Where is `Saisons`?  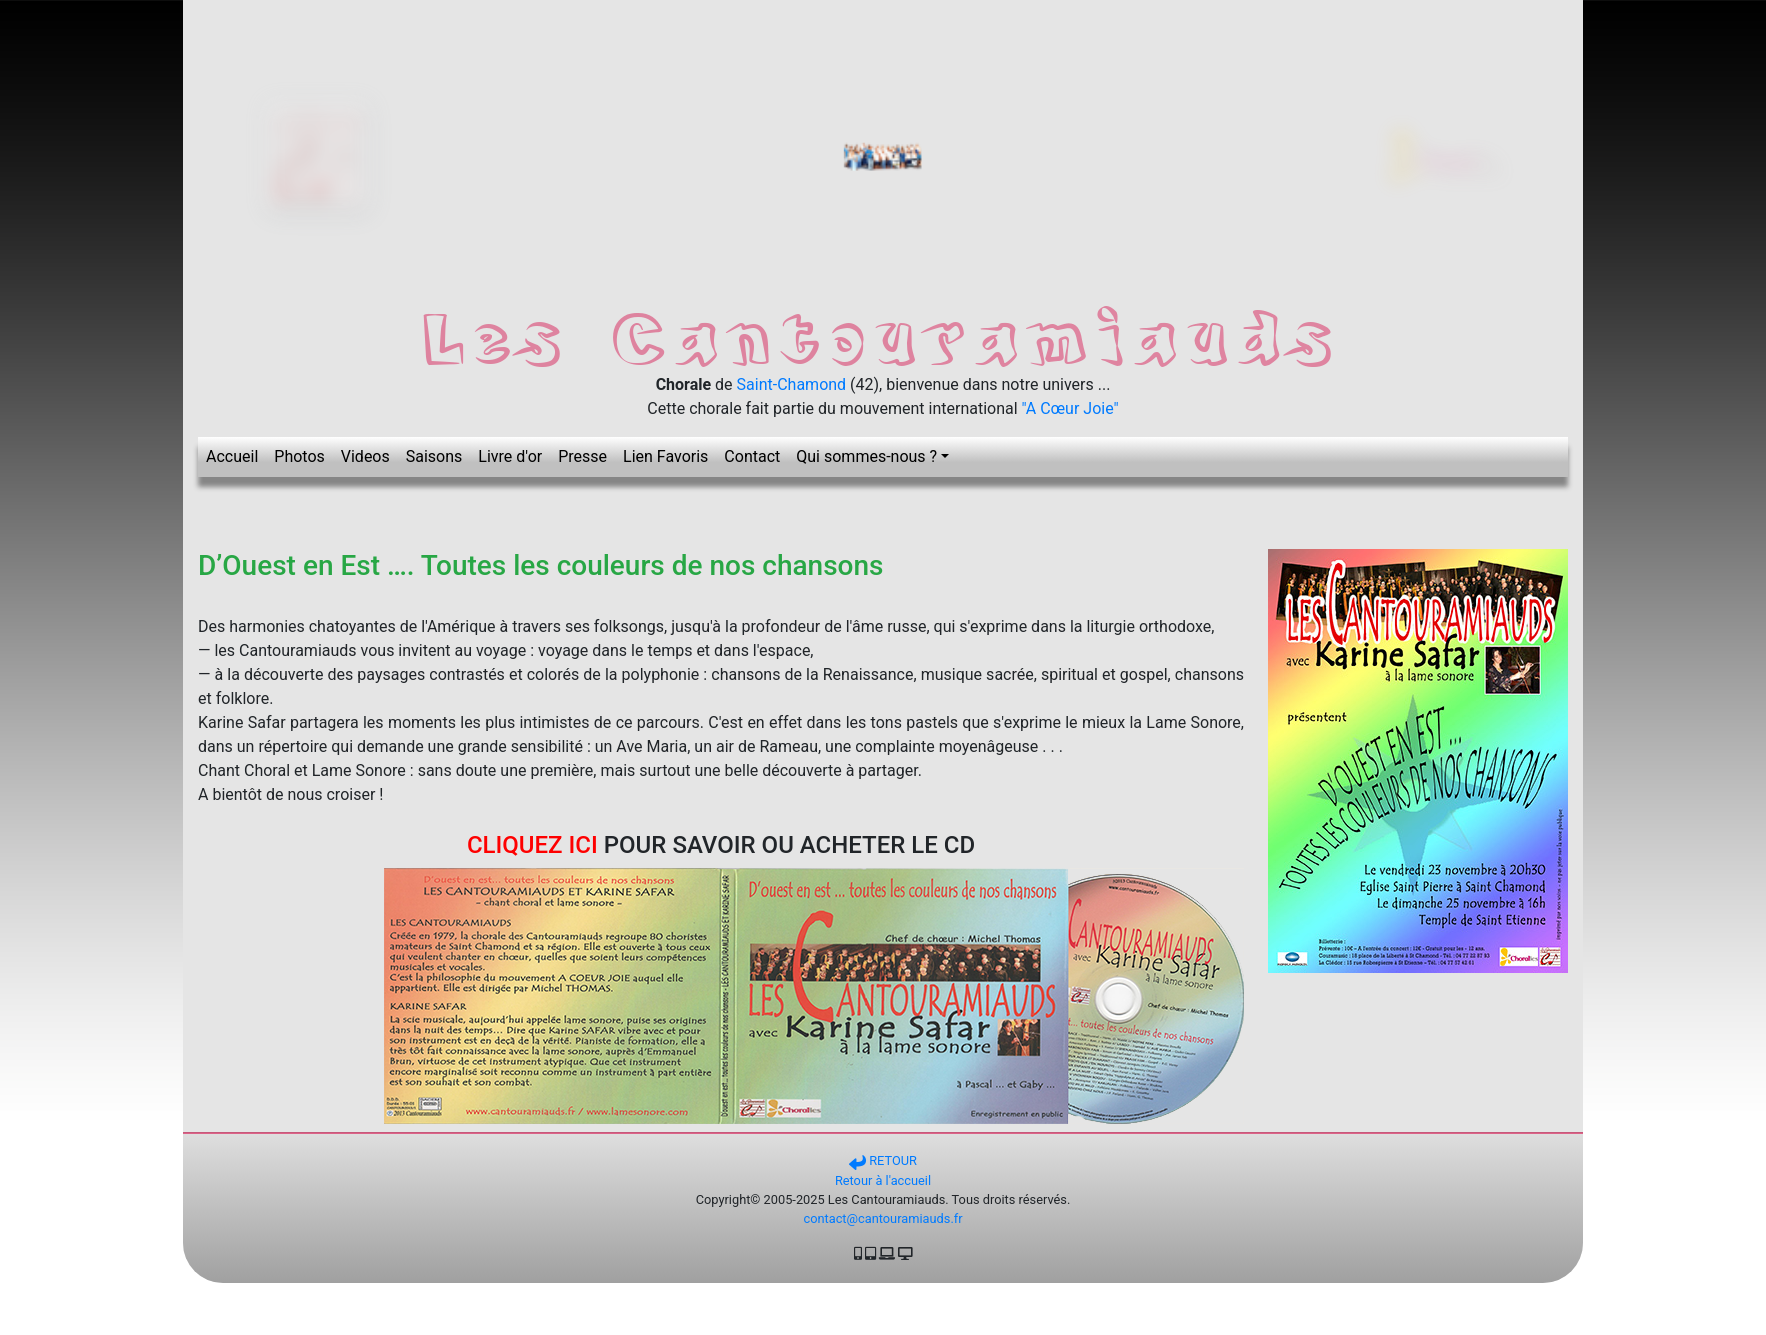
Saisons is located at coordinates (434, 456).